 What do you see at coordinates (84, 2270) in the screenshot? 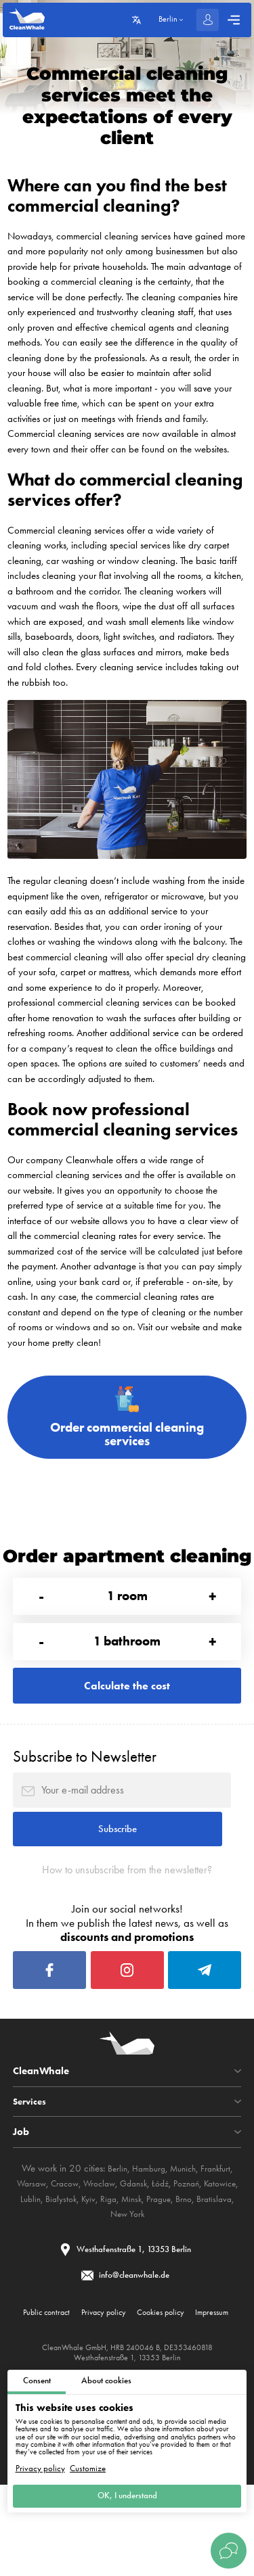
I see `Brno` at bounding box center [84, 2270].